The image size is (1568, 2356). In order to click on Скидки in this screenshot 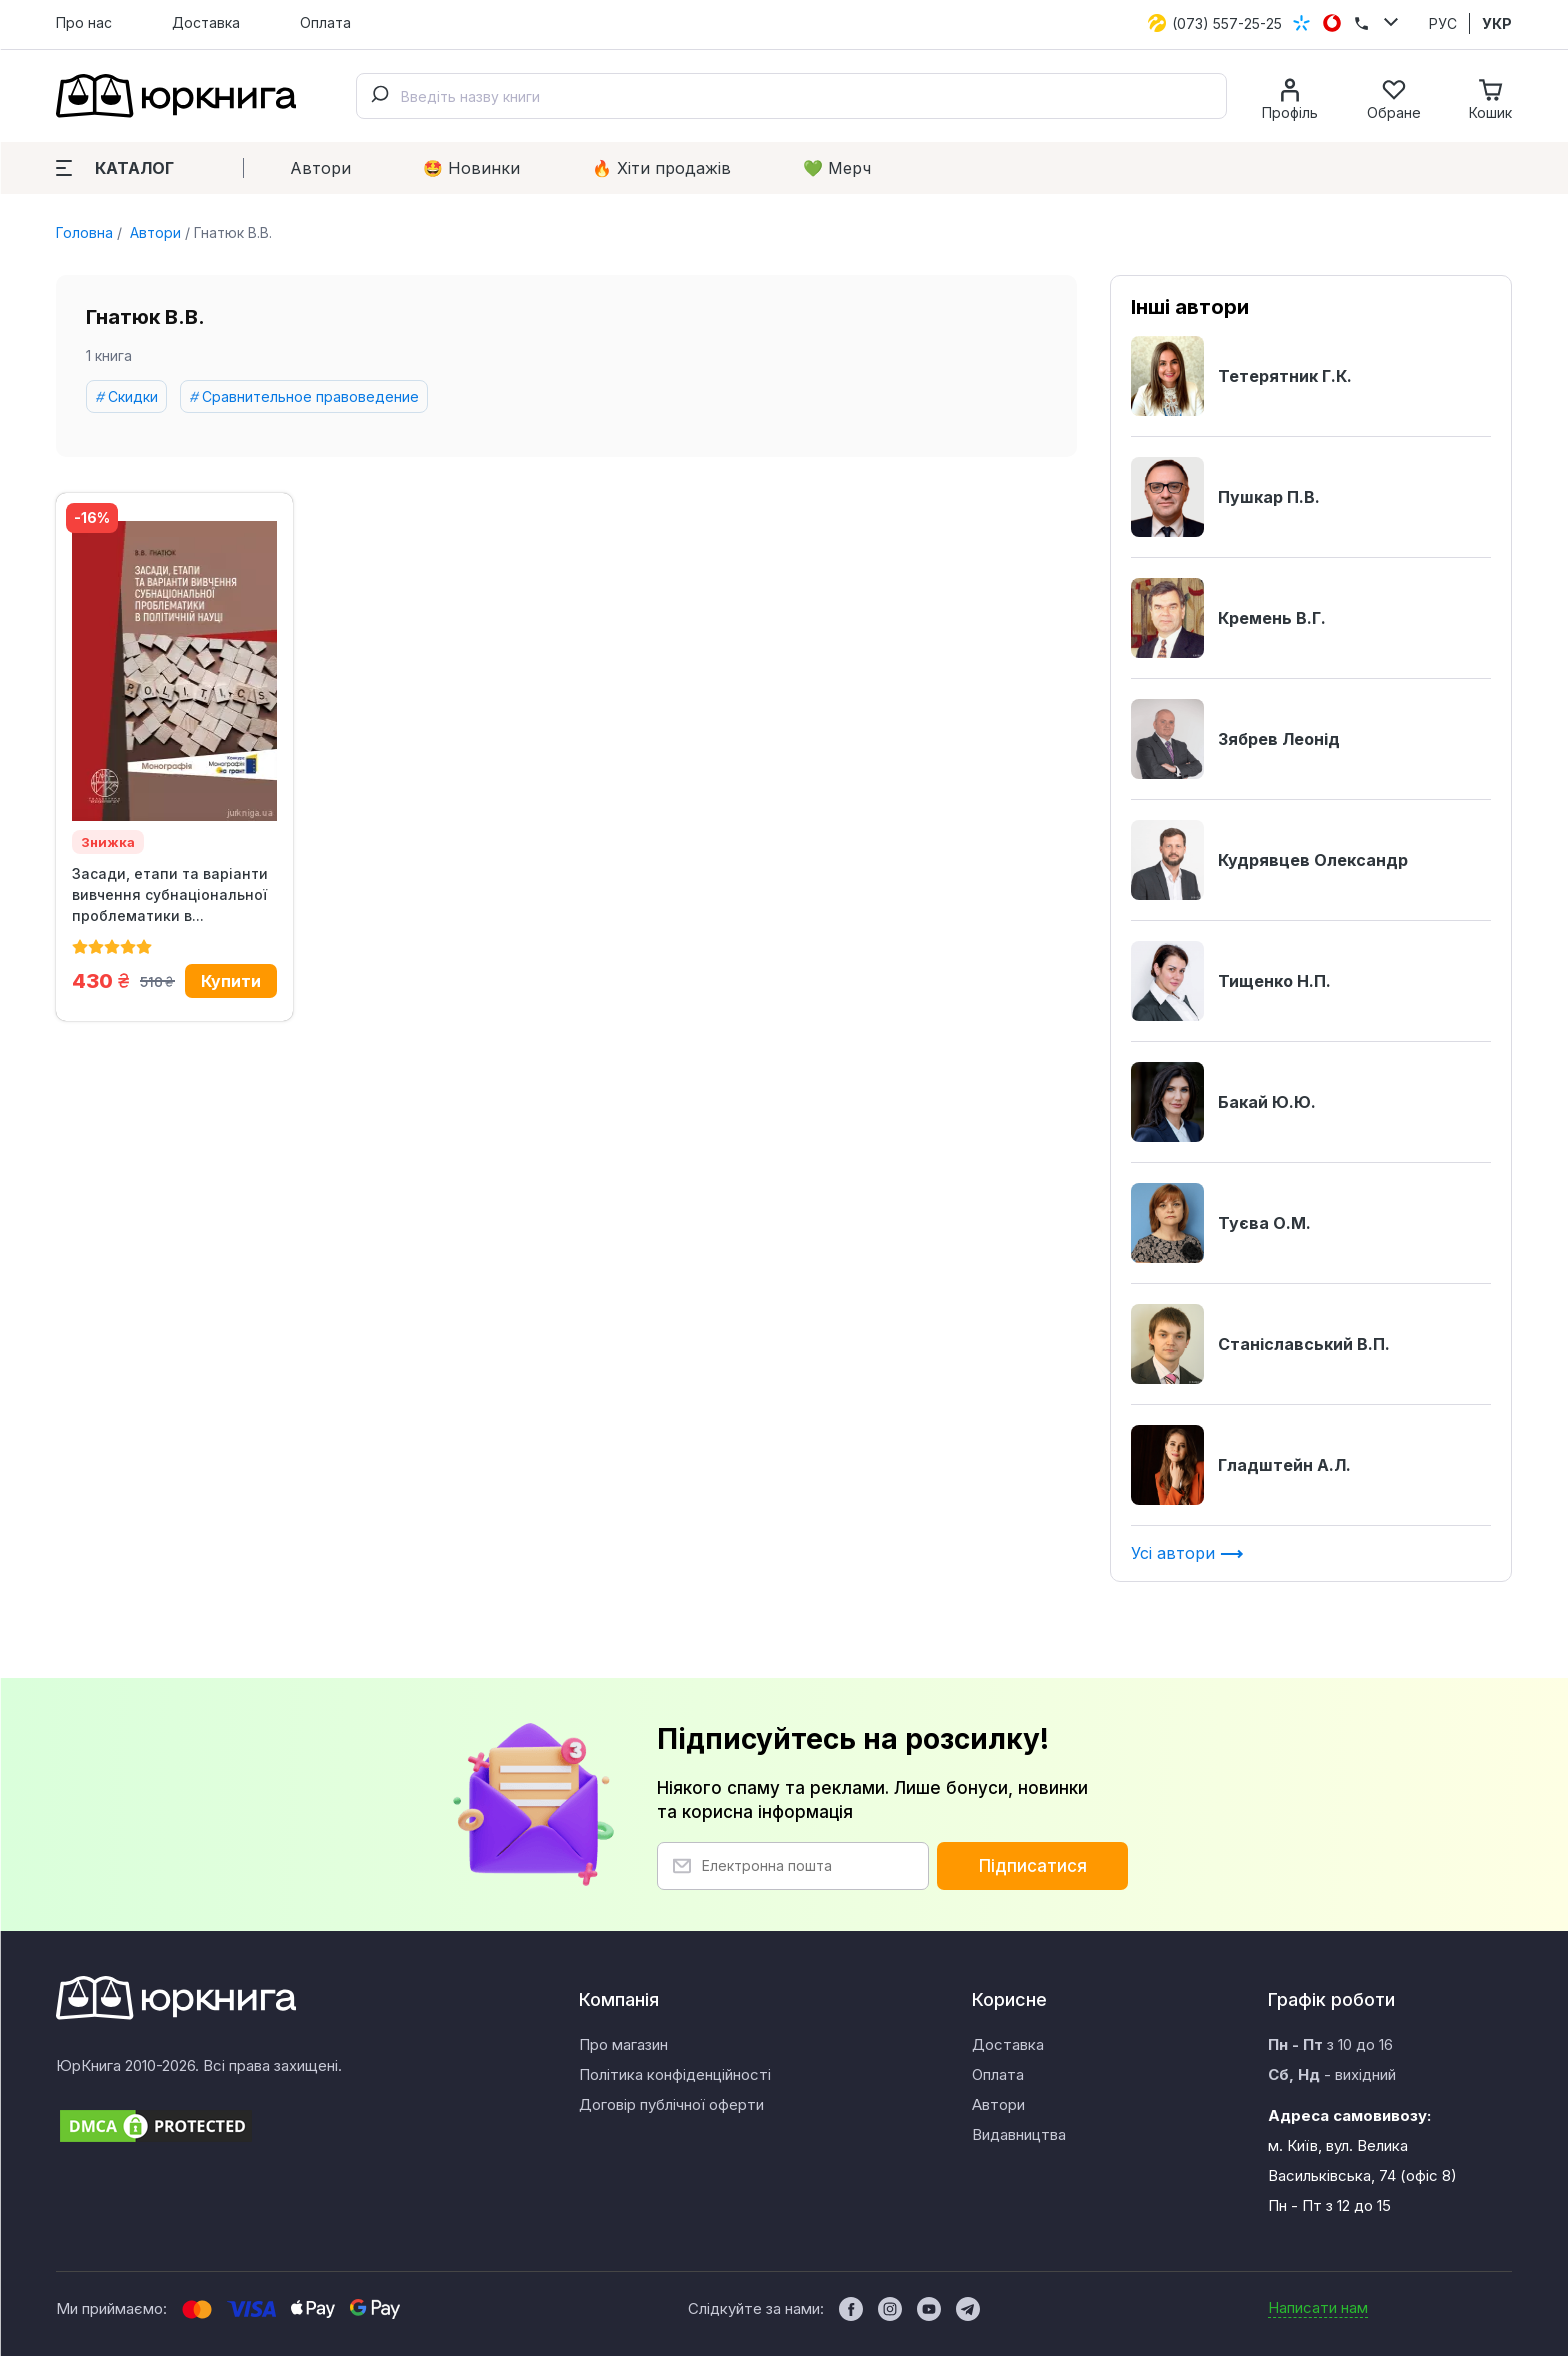, I will do `click(133, 396)`.